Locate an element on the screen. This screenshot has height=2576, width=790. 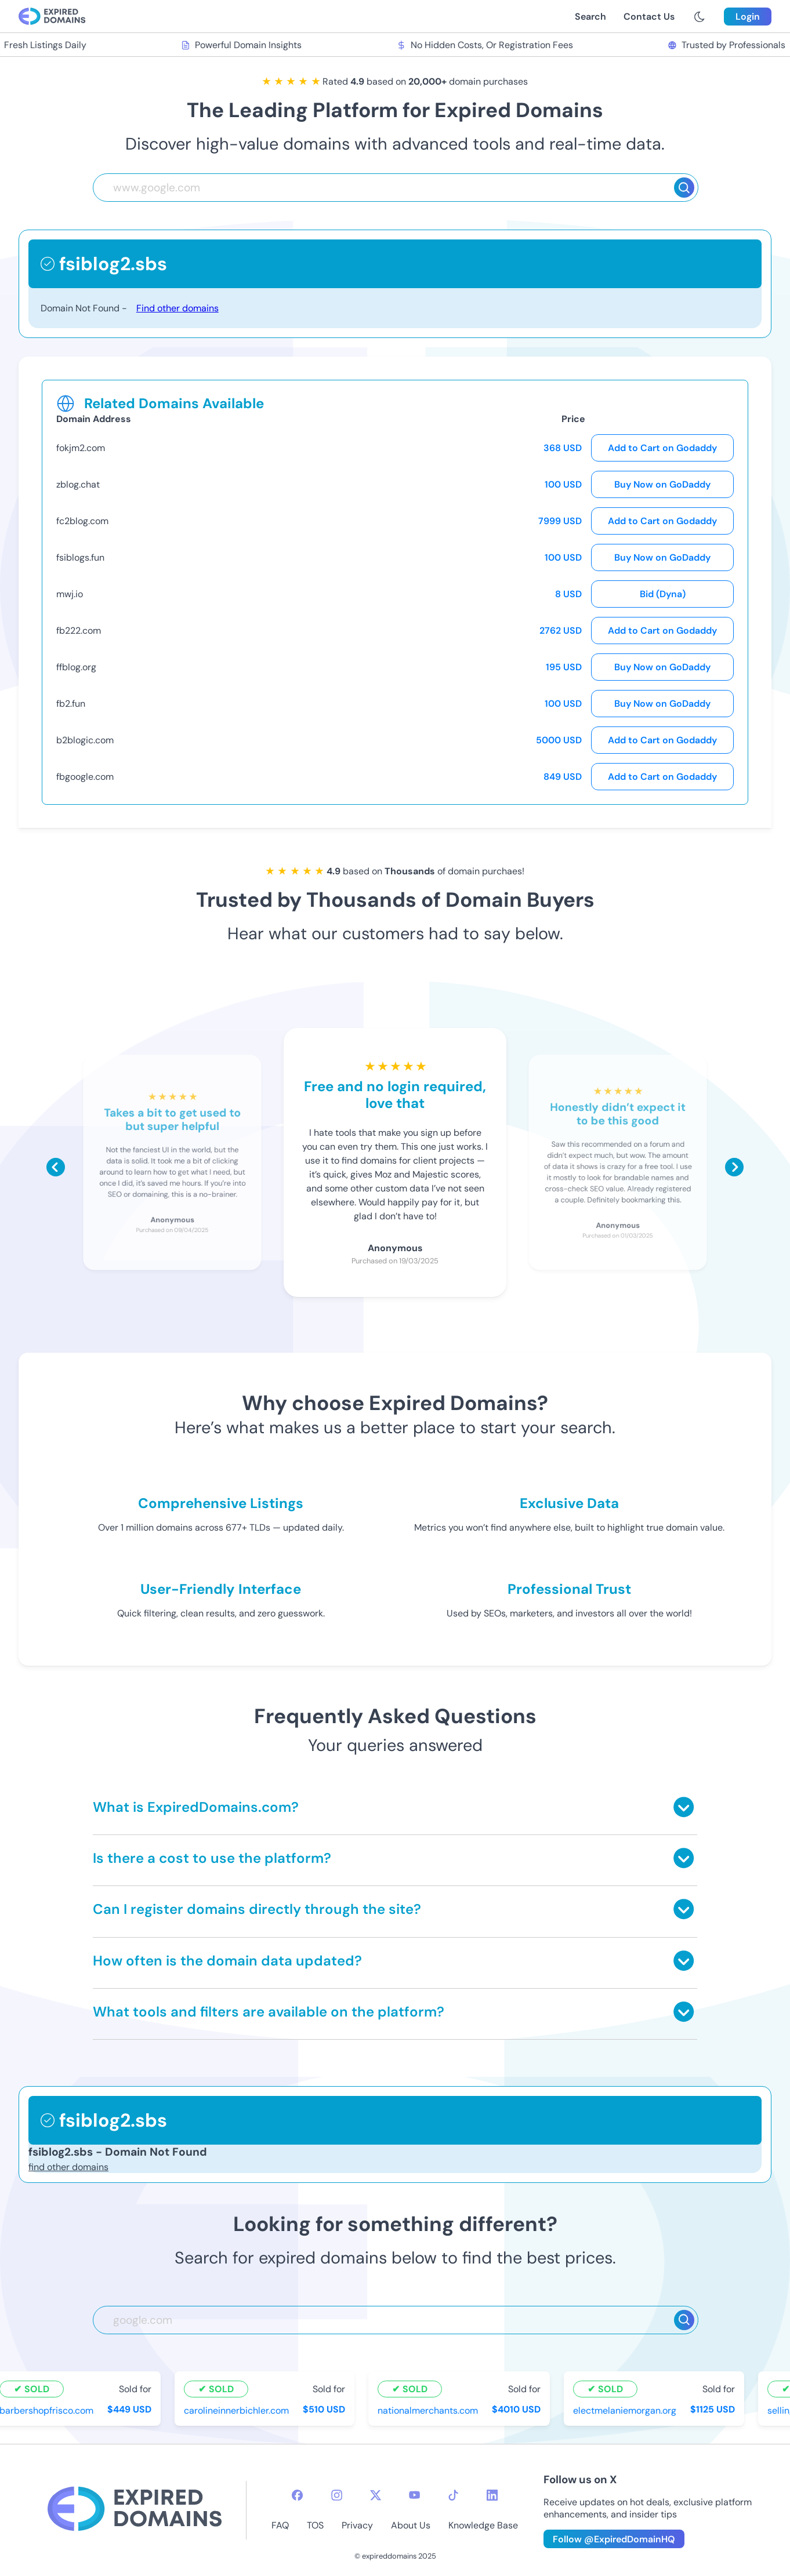
fb2.fun is located at coordinates (70, 703).